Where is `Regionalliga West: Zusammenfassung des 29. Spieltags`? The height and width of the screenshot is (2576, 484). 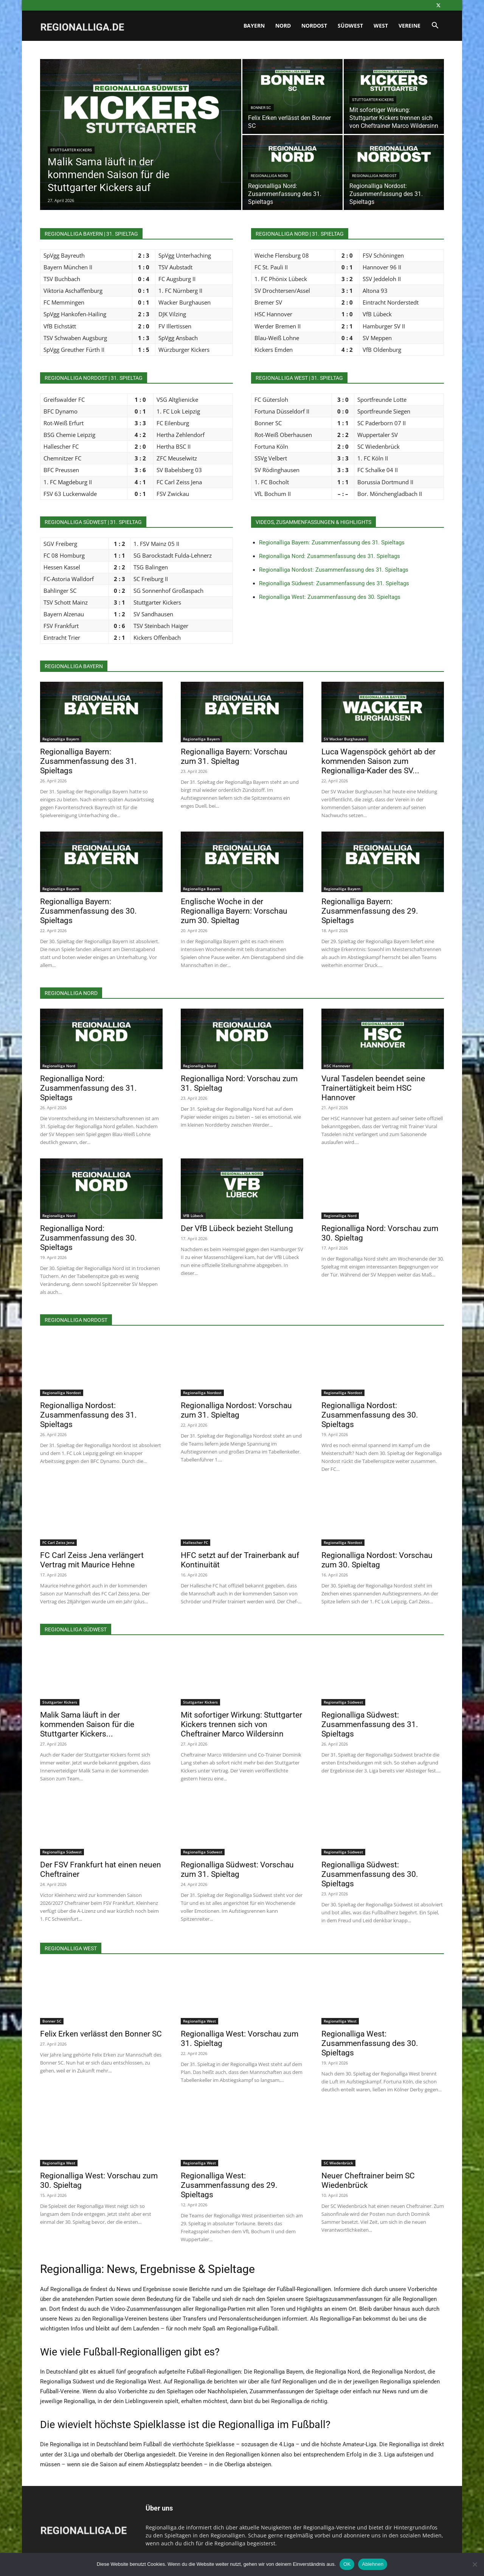 Regionalliga West: Zusammenfassung des 29. Spieltags is located at coordinates (229, 2185).